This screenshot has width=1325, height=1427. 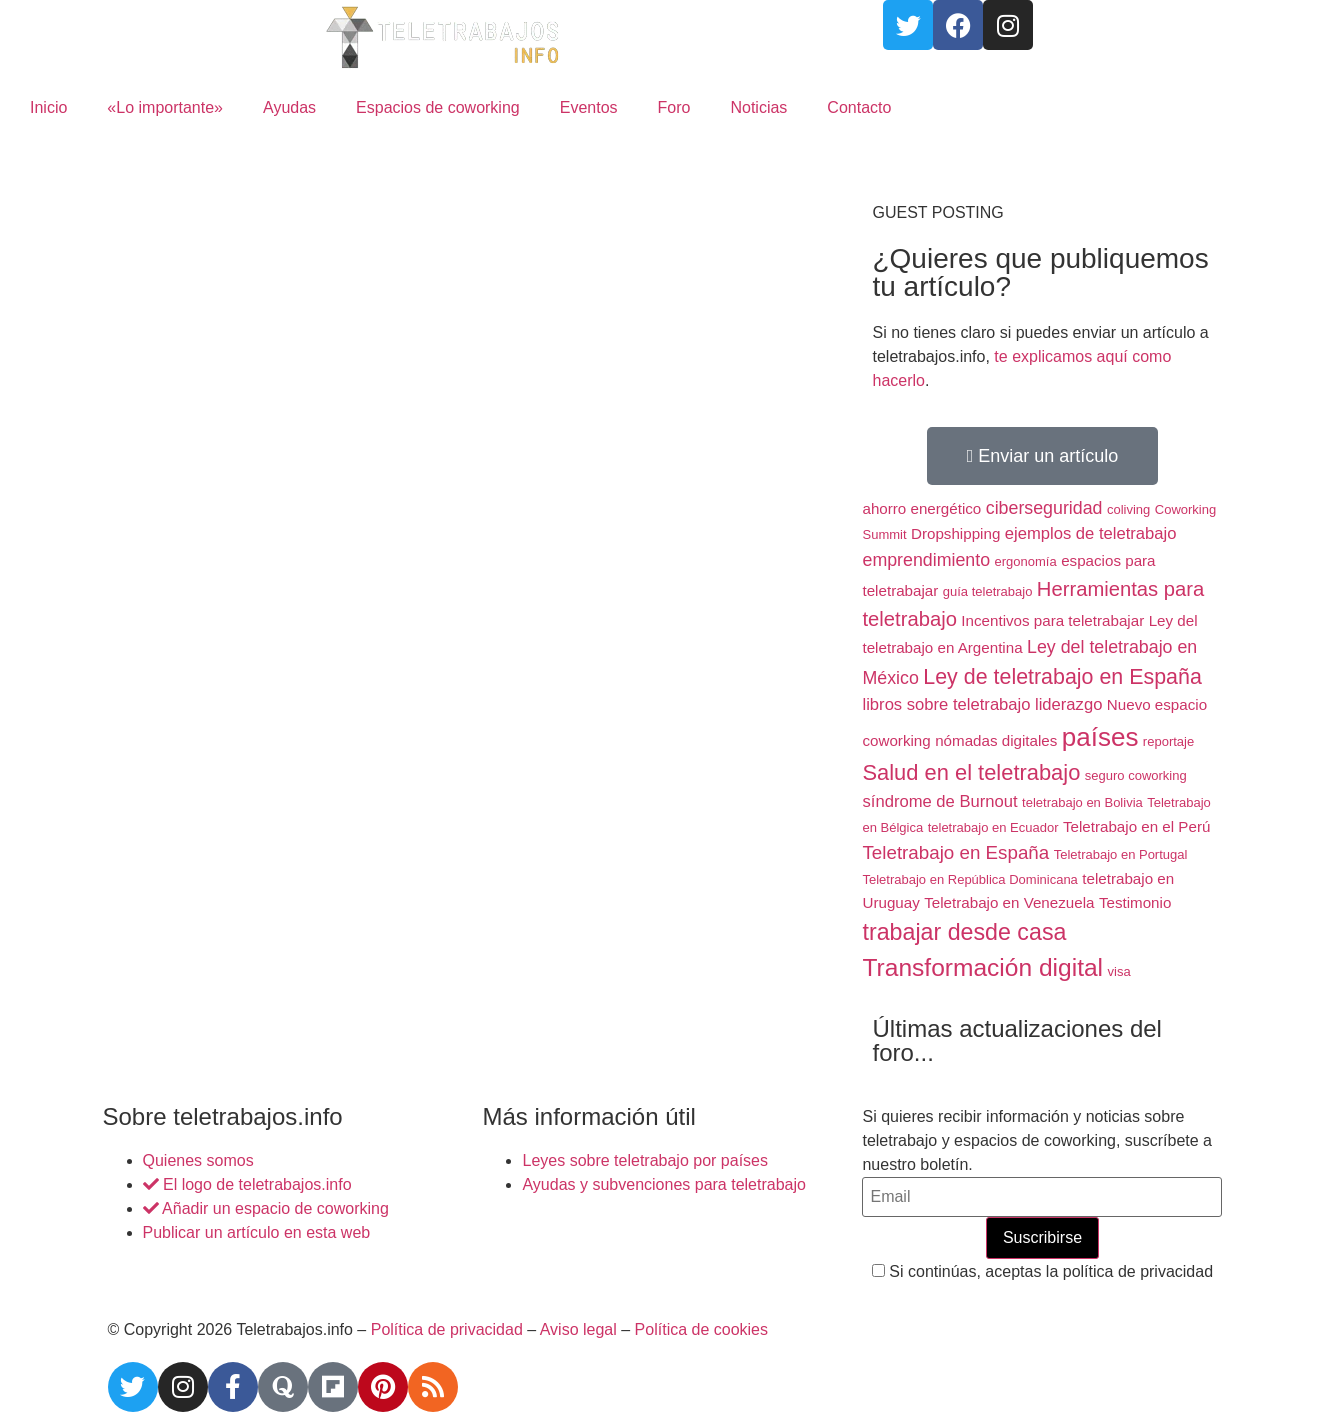 I want to click on nómadas digitales [nómadas digitales (2 elementos)], so click(x=996, y=740).